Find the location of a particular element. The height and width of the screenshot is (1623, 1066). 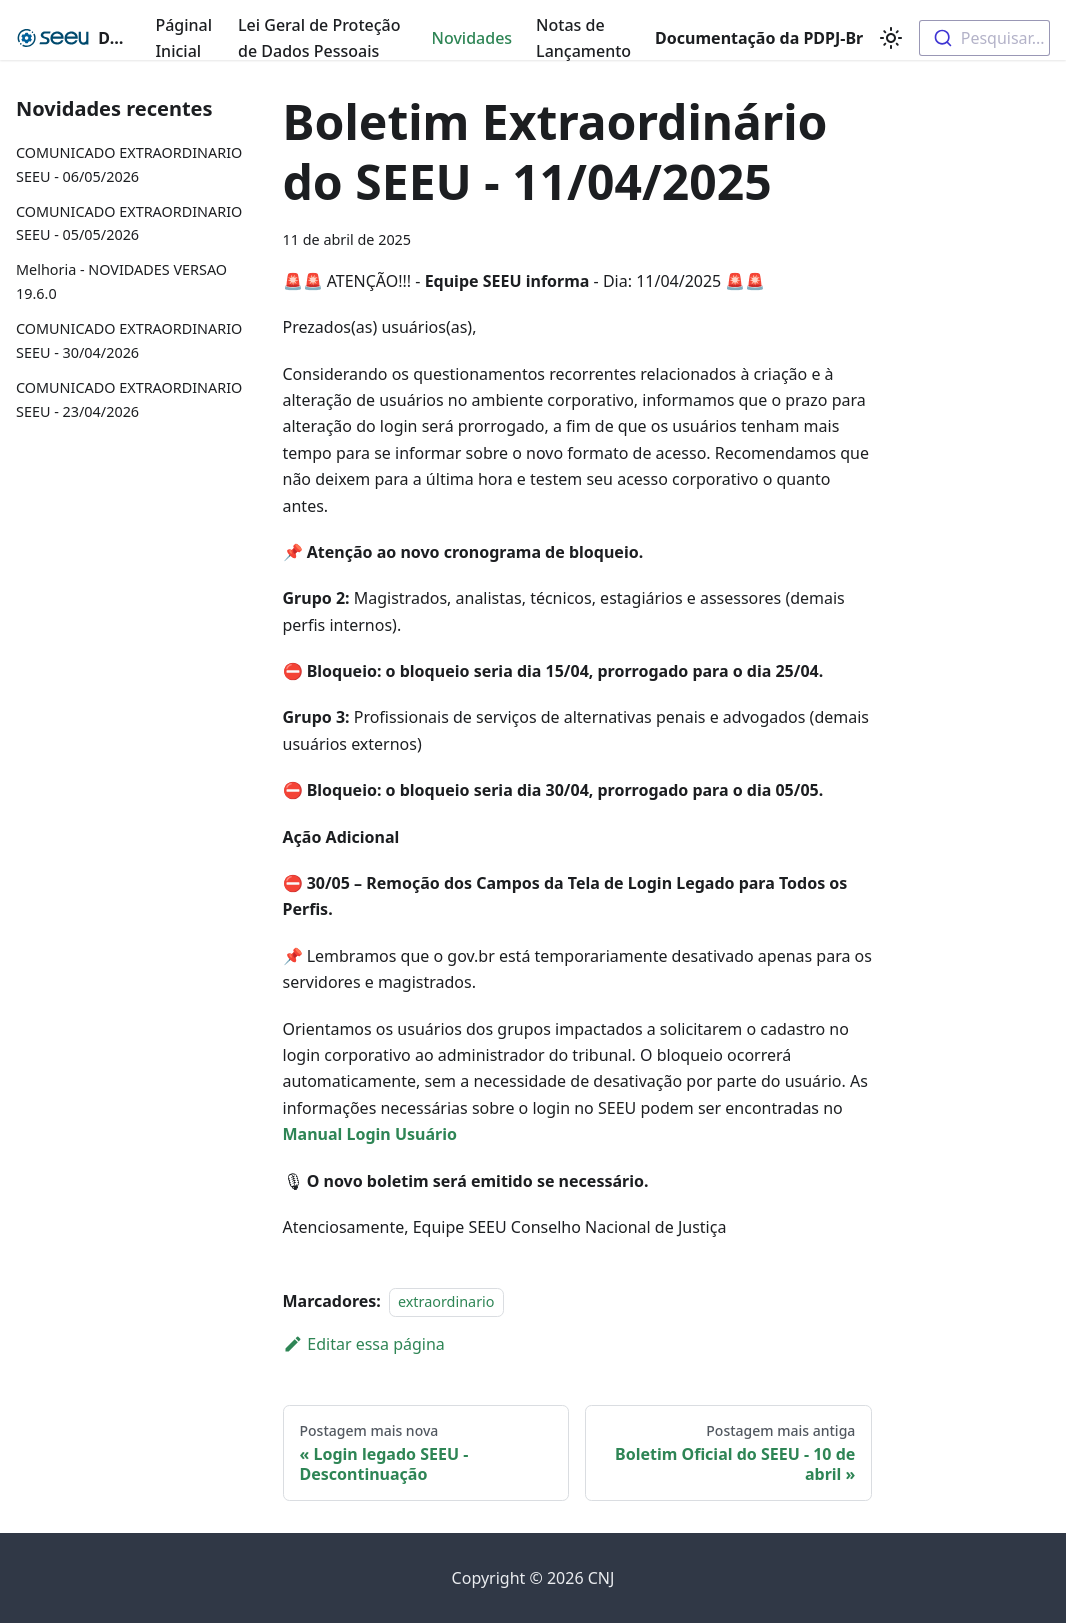

Editar essa página is located at coordinates (364, 1344).